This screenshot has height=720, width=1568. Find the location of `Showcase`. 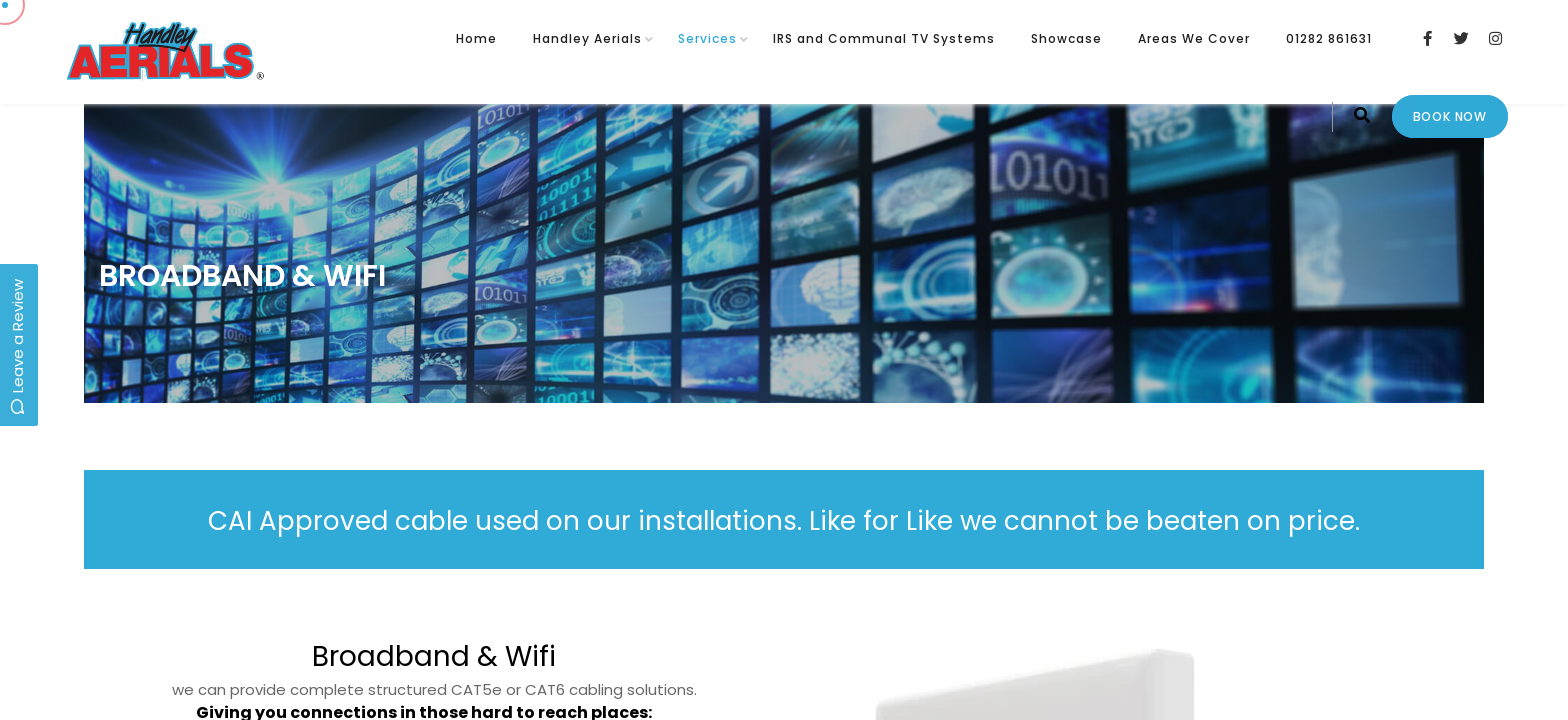

Showcase is located at coordinates (1066, 38).